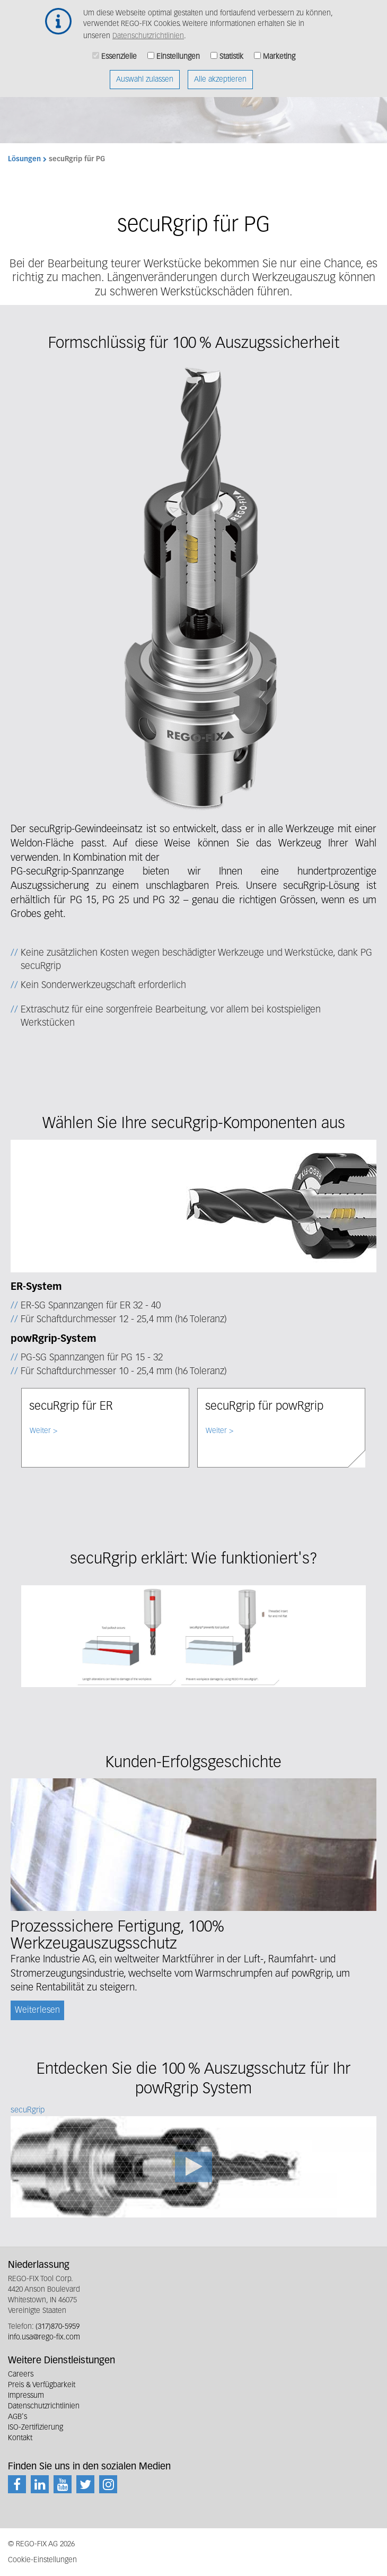 Image resolution: width=387 pixels, height=2576 pixels. Describe the element at coordinates (148, 29) in the screenshot. I see `Datenschutzrichtlinien` at that location.